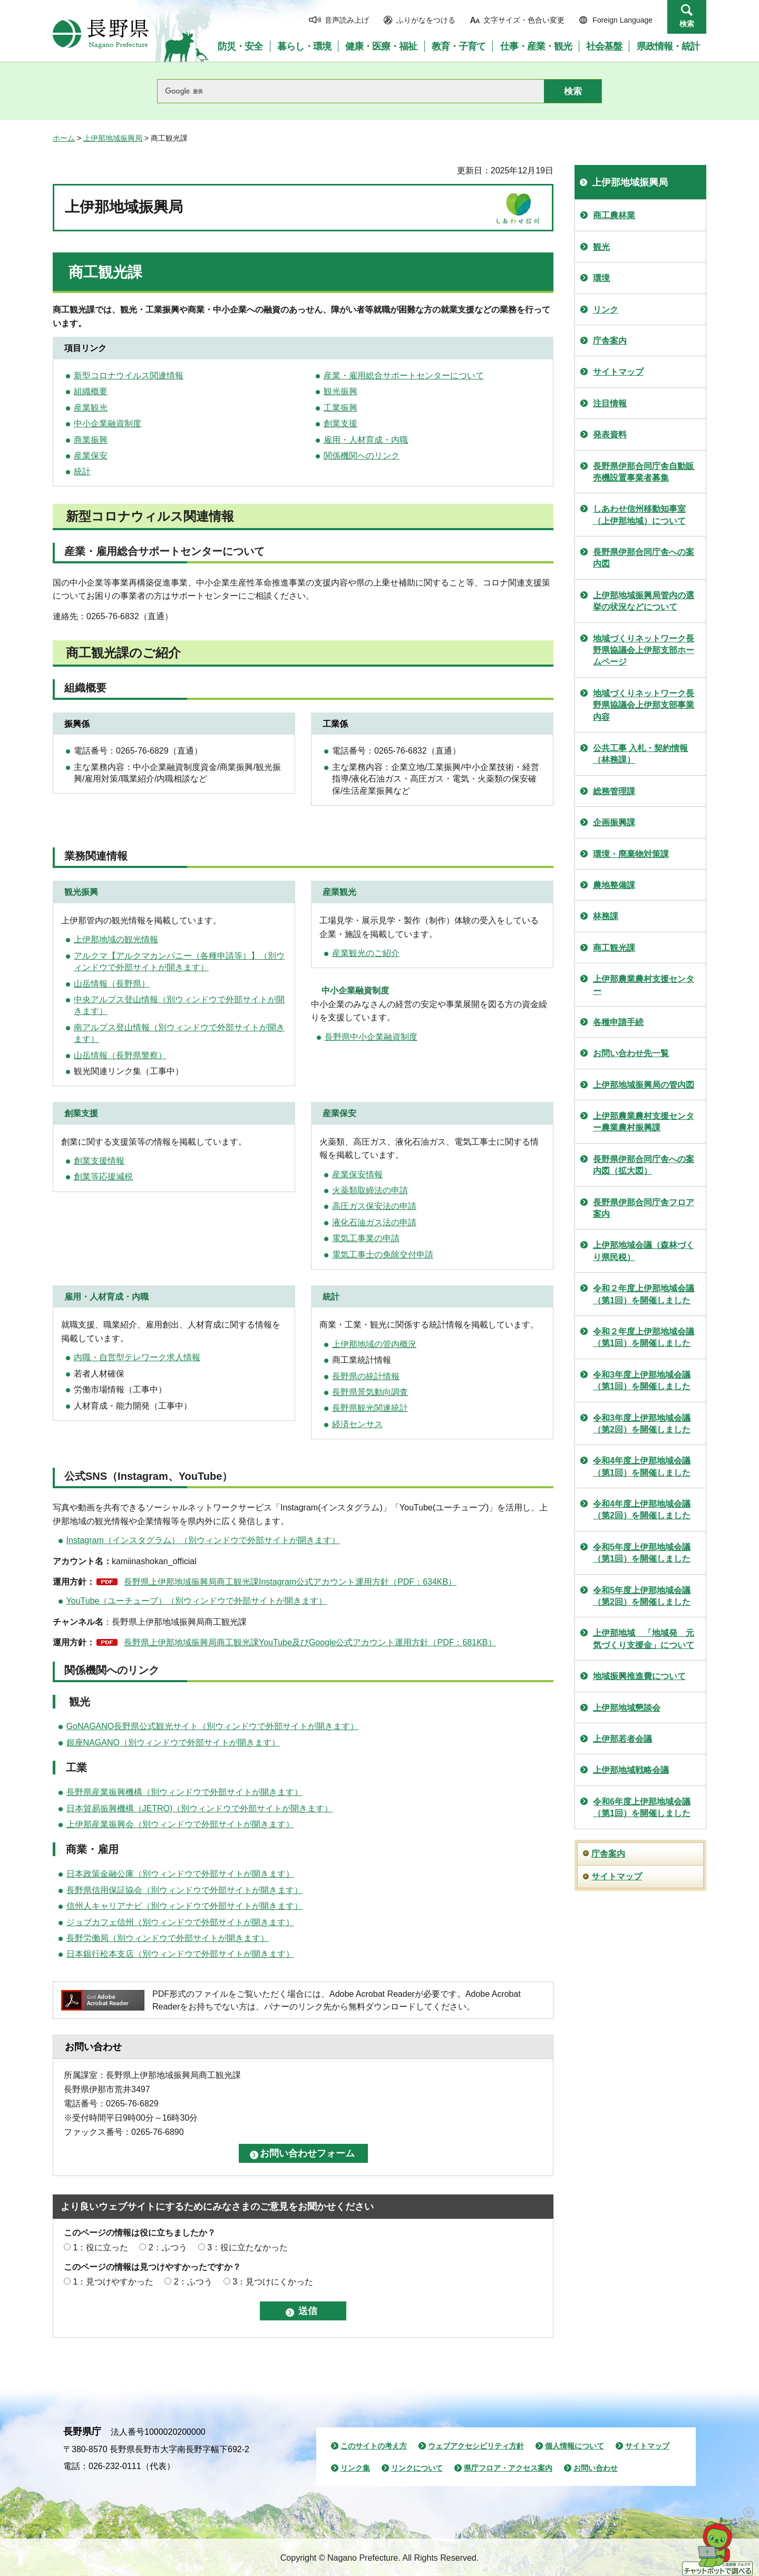 Image resolution: width=759 pixels, height=2576 pixels. Describe the element at coordinates (91, 391) in the screenshot. I see `組織概要` at that location.